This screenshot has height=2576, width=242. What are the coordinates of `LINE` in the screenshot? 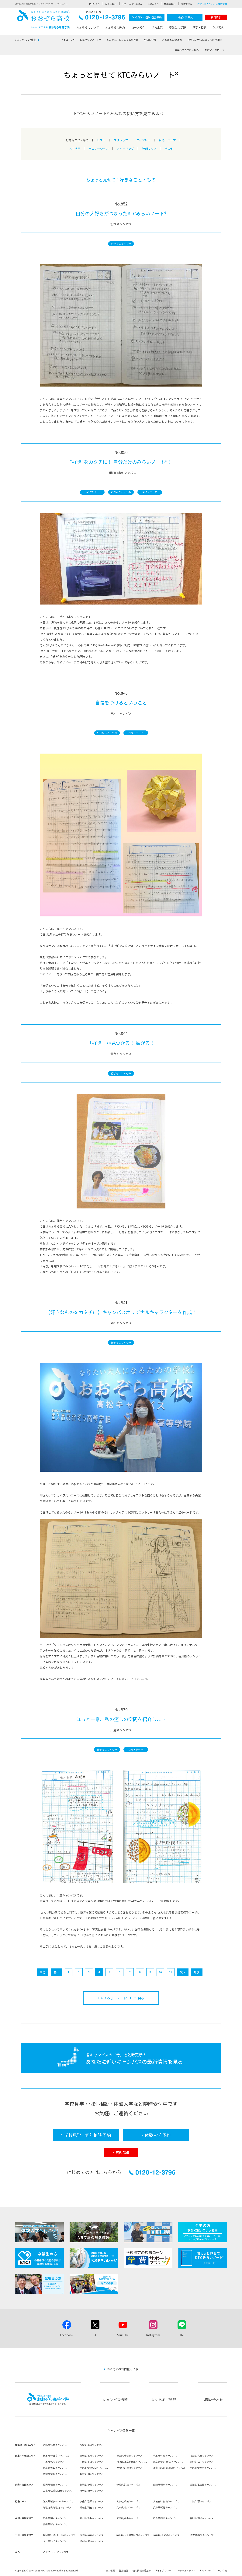 It's located at (182, 2335).